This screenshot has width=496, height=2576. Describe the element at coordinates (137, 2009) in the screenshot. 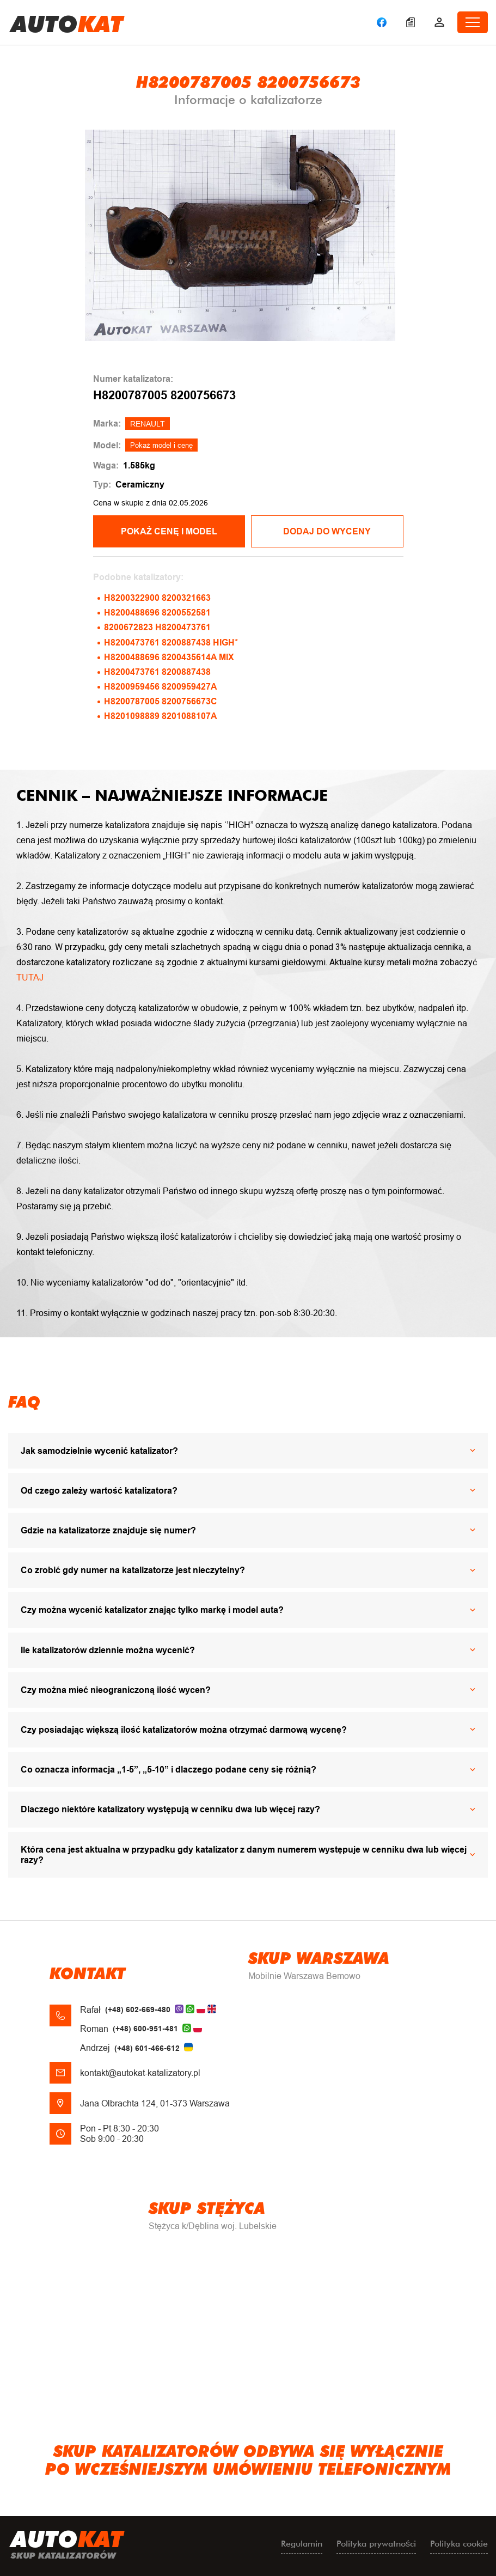

I see `(+48) 602-669-480` at that location.